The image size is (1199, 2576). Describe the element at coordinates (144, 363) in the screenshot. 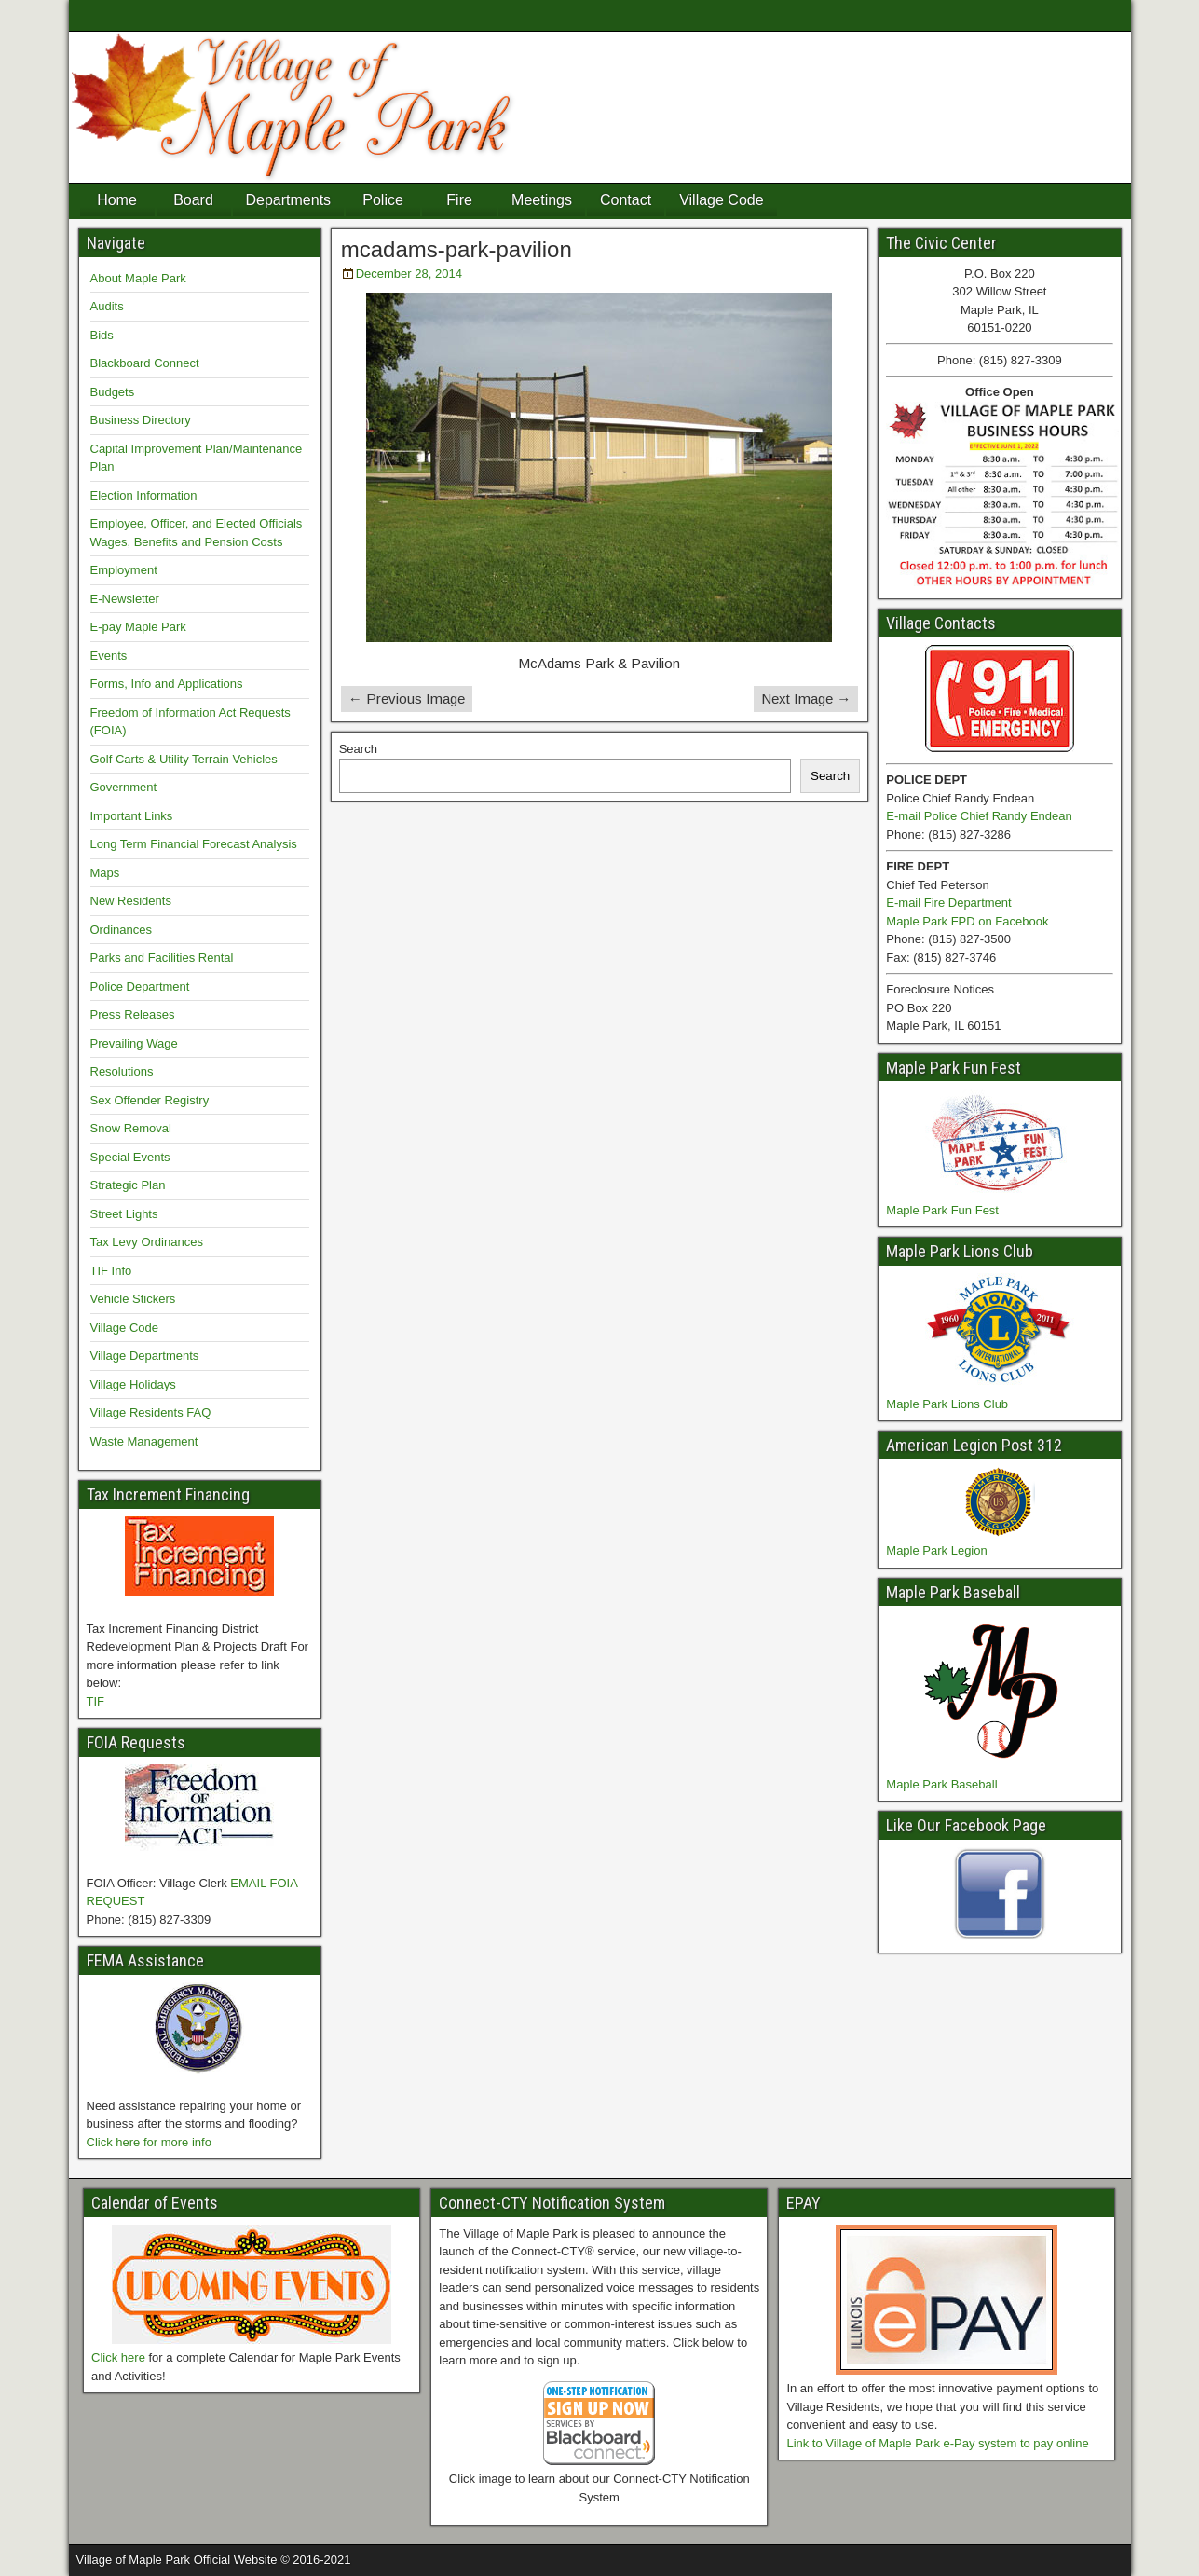

I see `Blackboard Connect` at that location.